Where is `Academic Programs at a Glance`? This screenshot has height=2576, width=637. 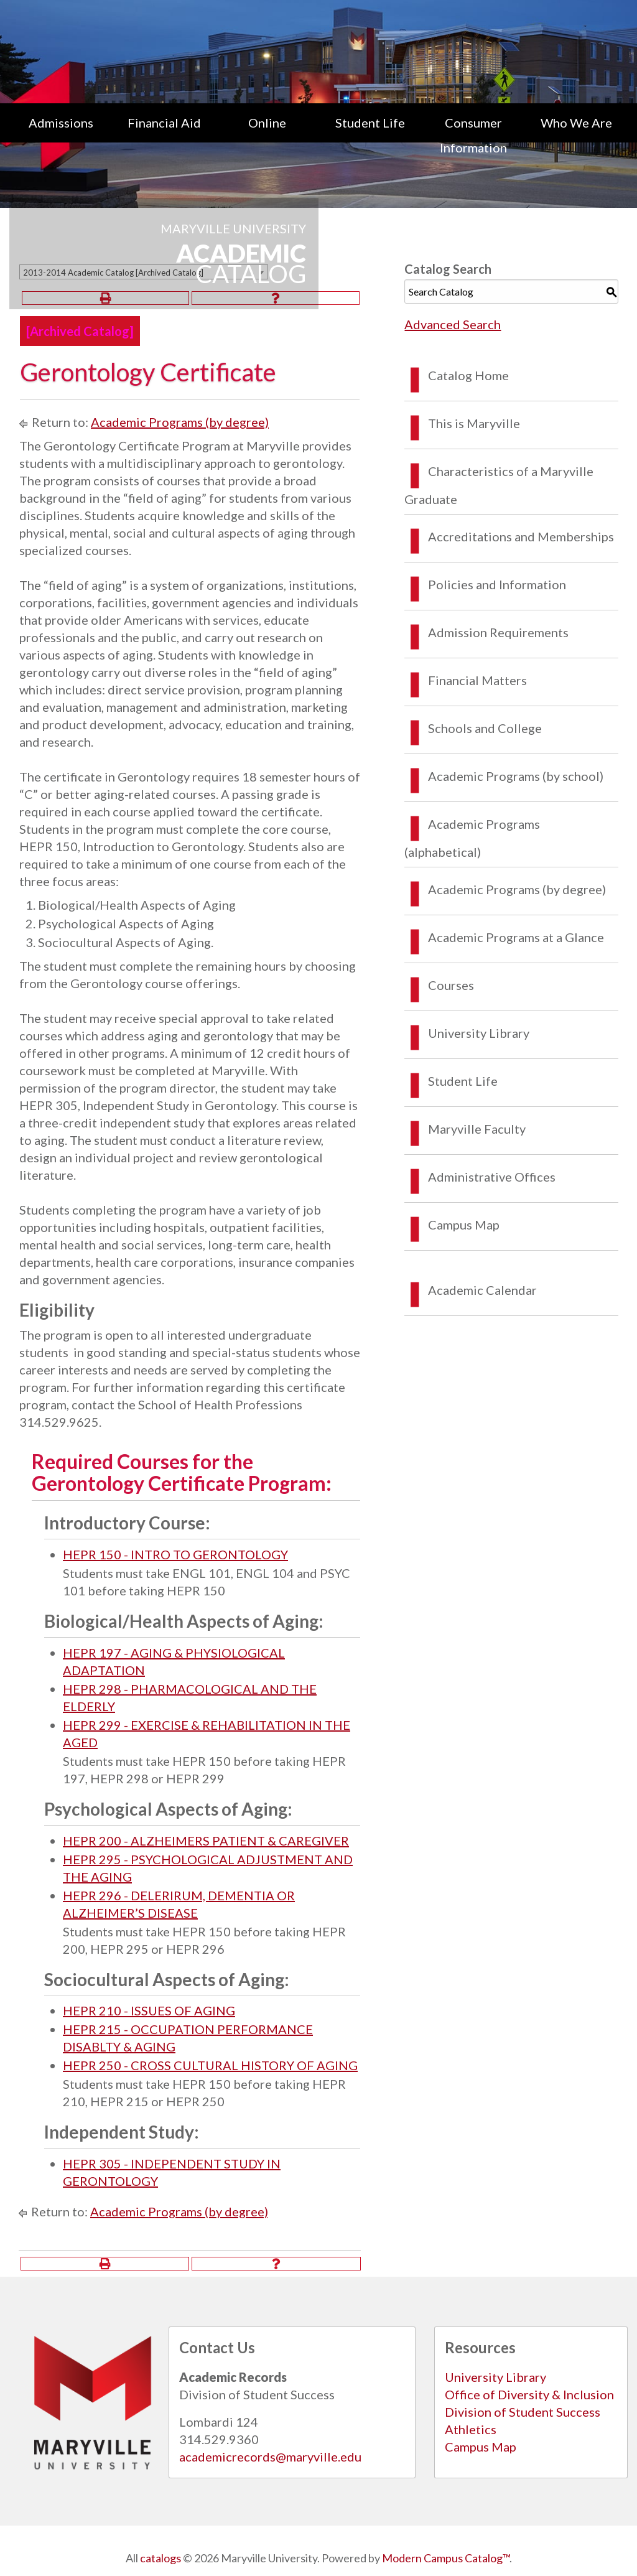
Academic Programs at a Glance is located at coordinates (516, 937).